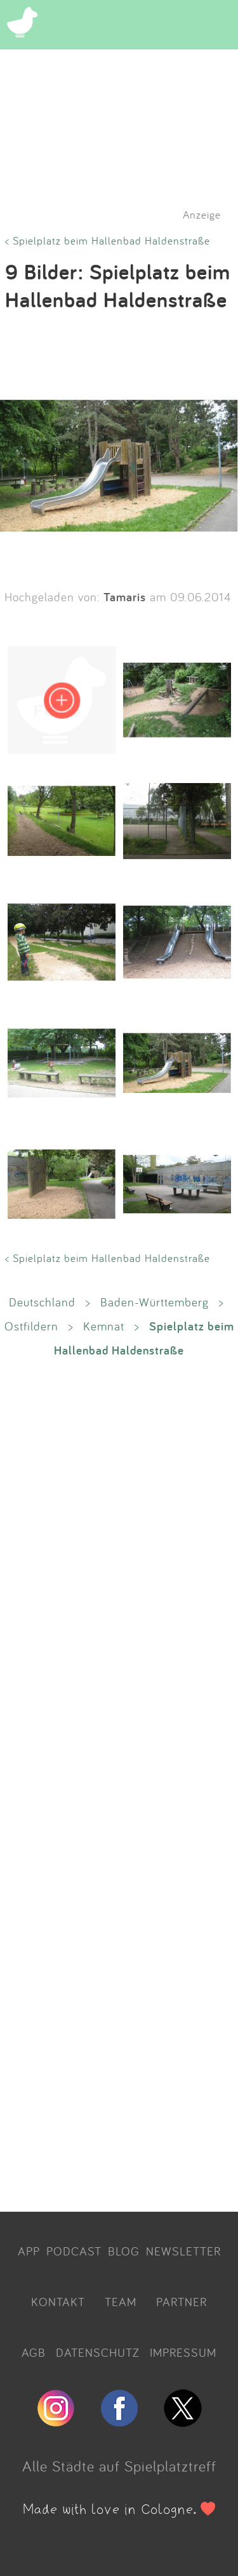 The width and height of the screenshot is (238, 2576). Describe the element at coordinates (42, 1302) in the screenshot. I see `Deutschland` at that location.